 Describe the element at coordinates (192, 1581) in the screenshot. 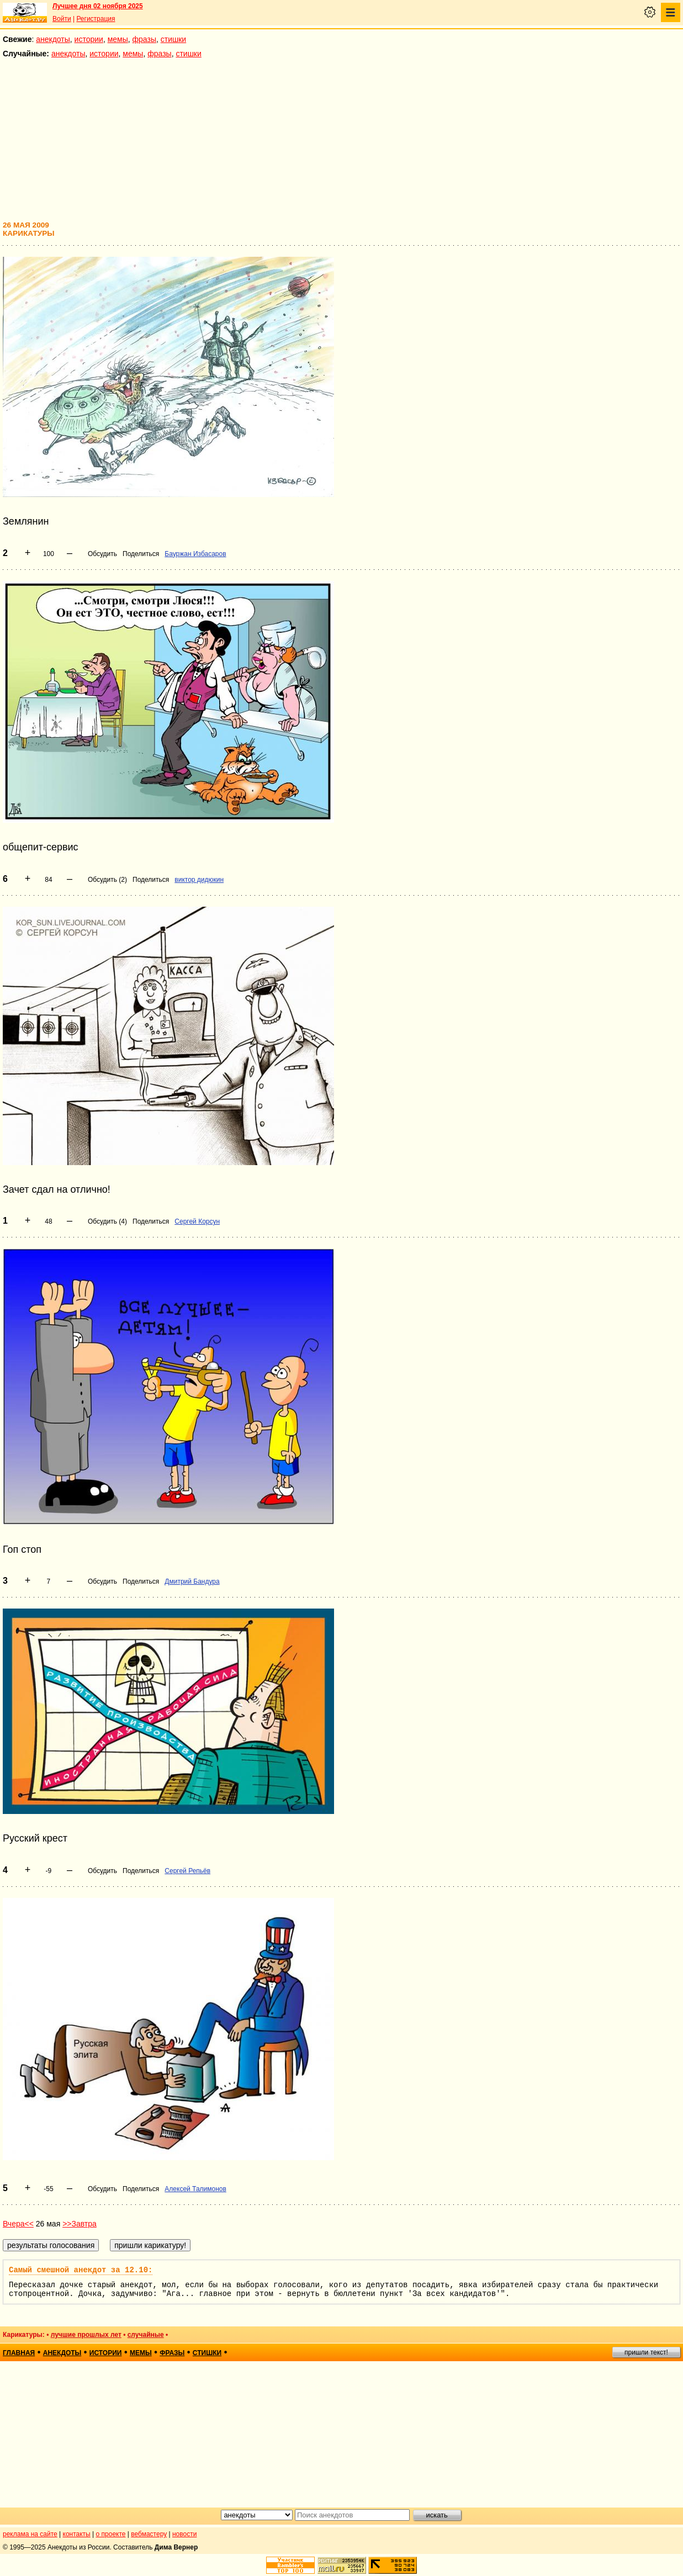

I see `Дмитрий Бандура` at that location.